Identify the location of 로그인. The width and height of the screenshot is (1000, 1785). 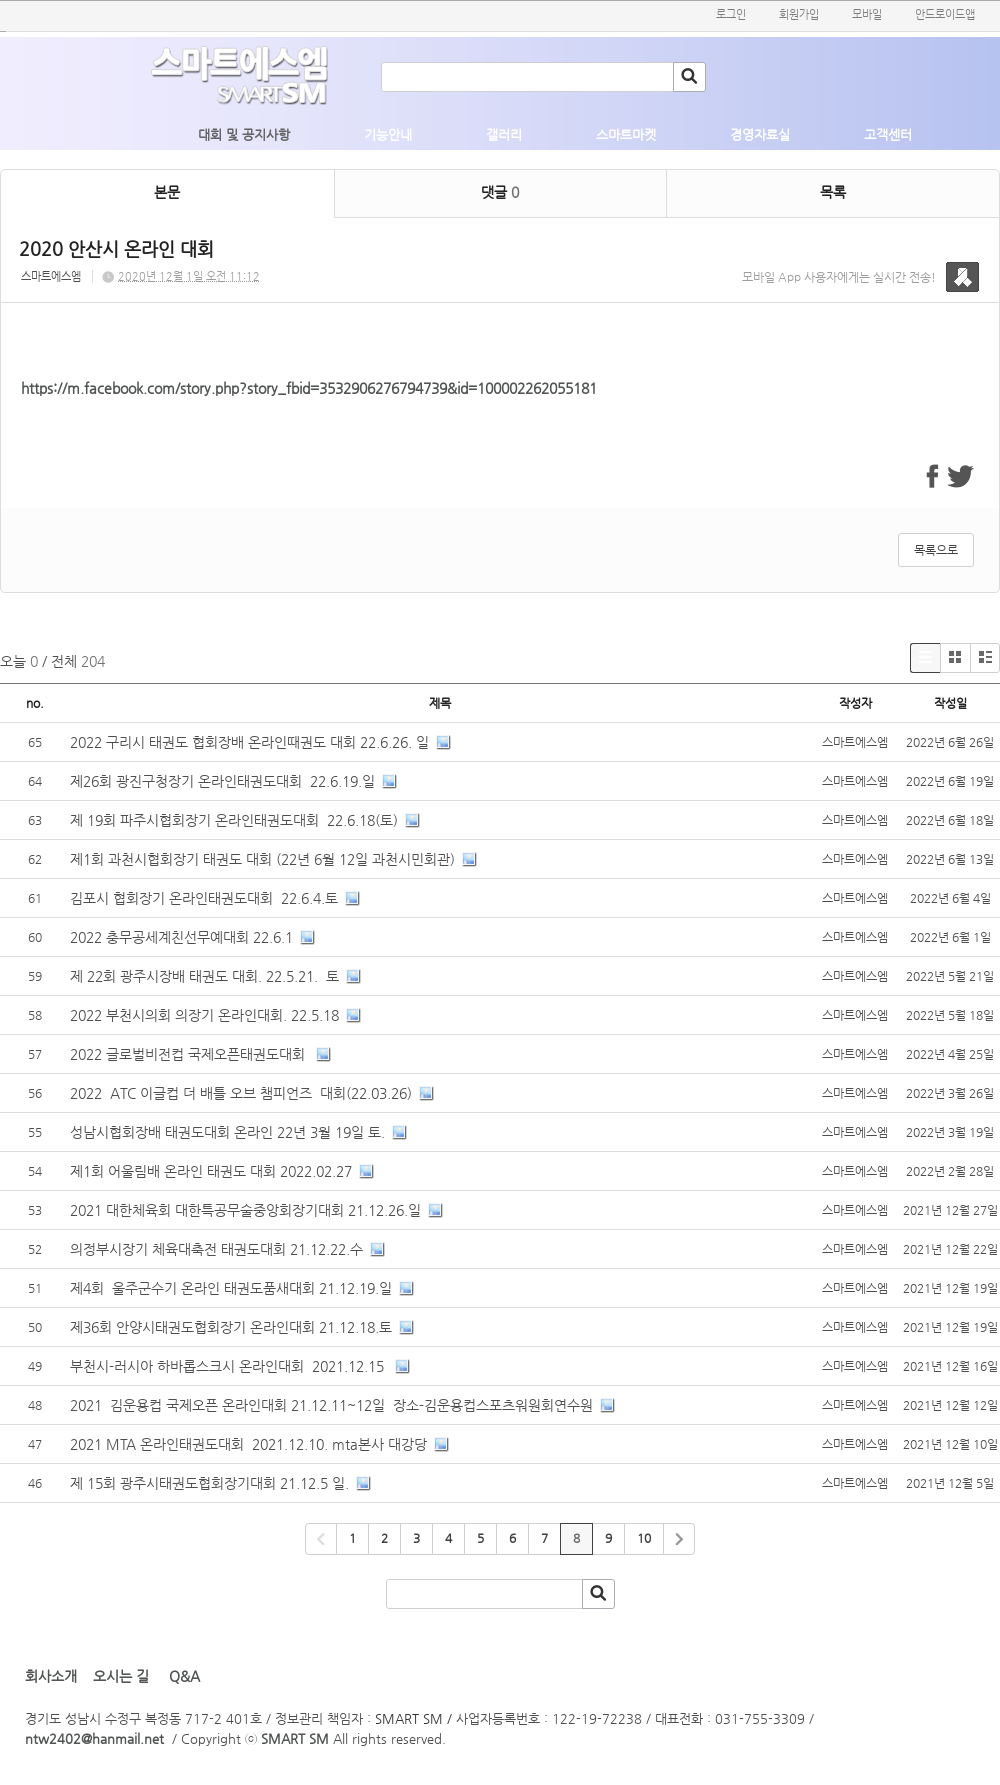
(731, 14).